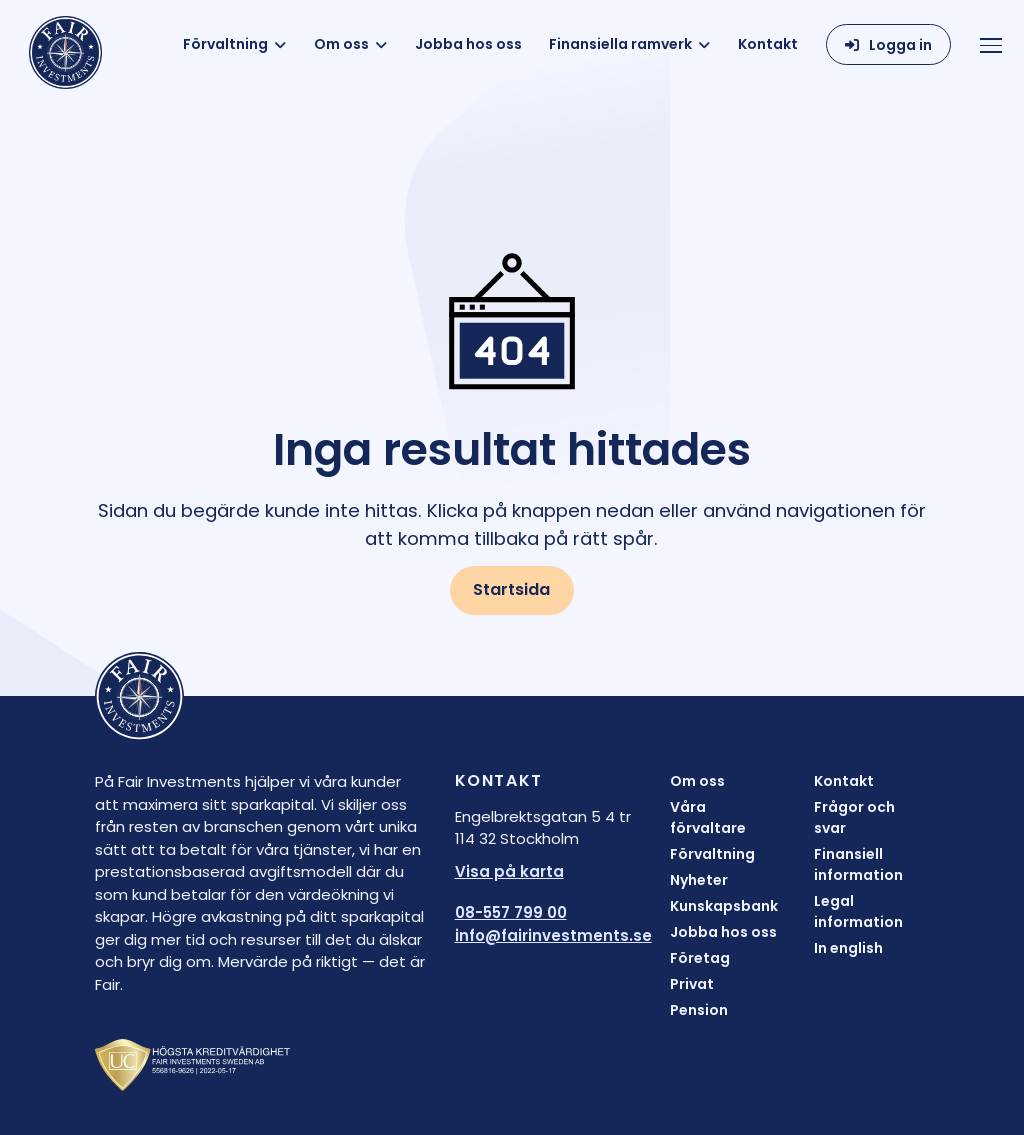  What do you see at coordinates (858, 911) in the screenshot?
I see `Legal information` at bounding box center [858, 911].